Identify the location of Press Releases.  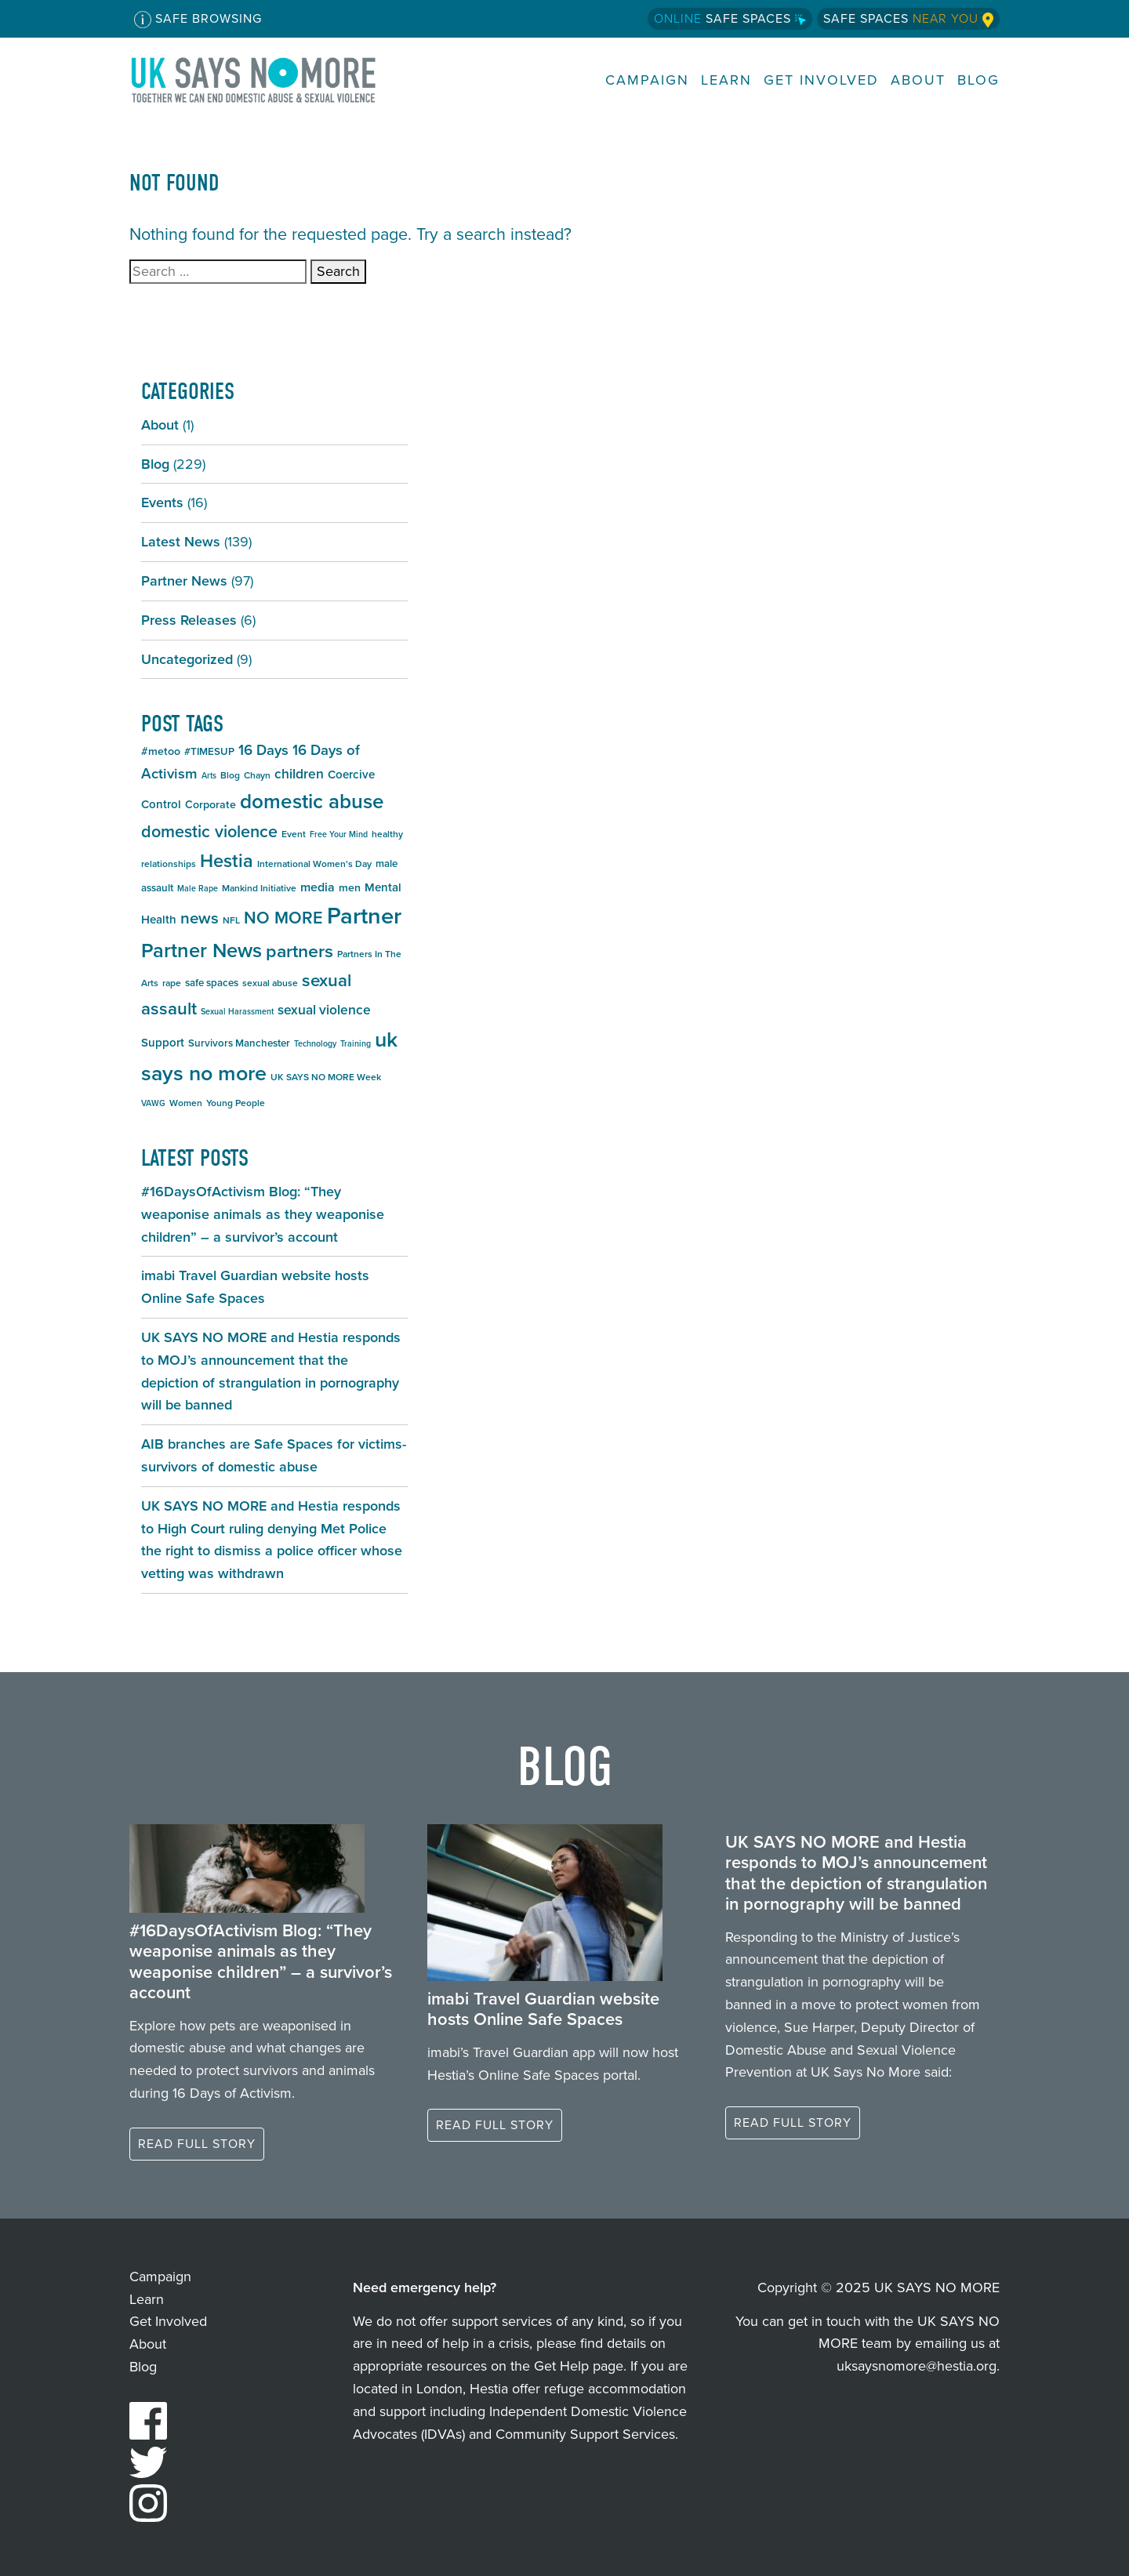
(189, 620).